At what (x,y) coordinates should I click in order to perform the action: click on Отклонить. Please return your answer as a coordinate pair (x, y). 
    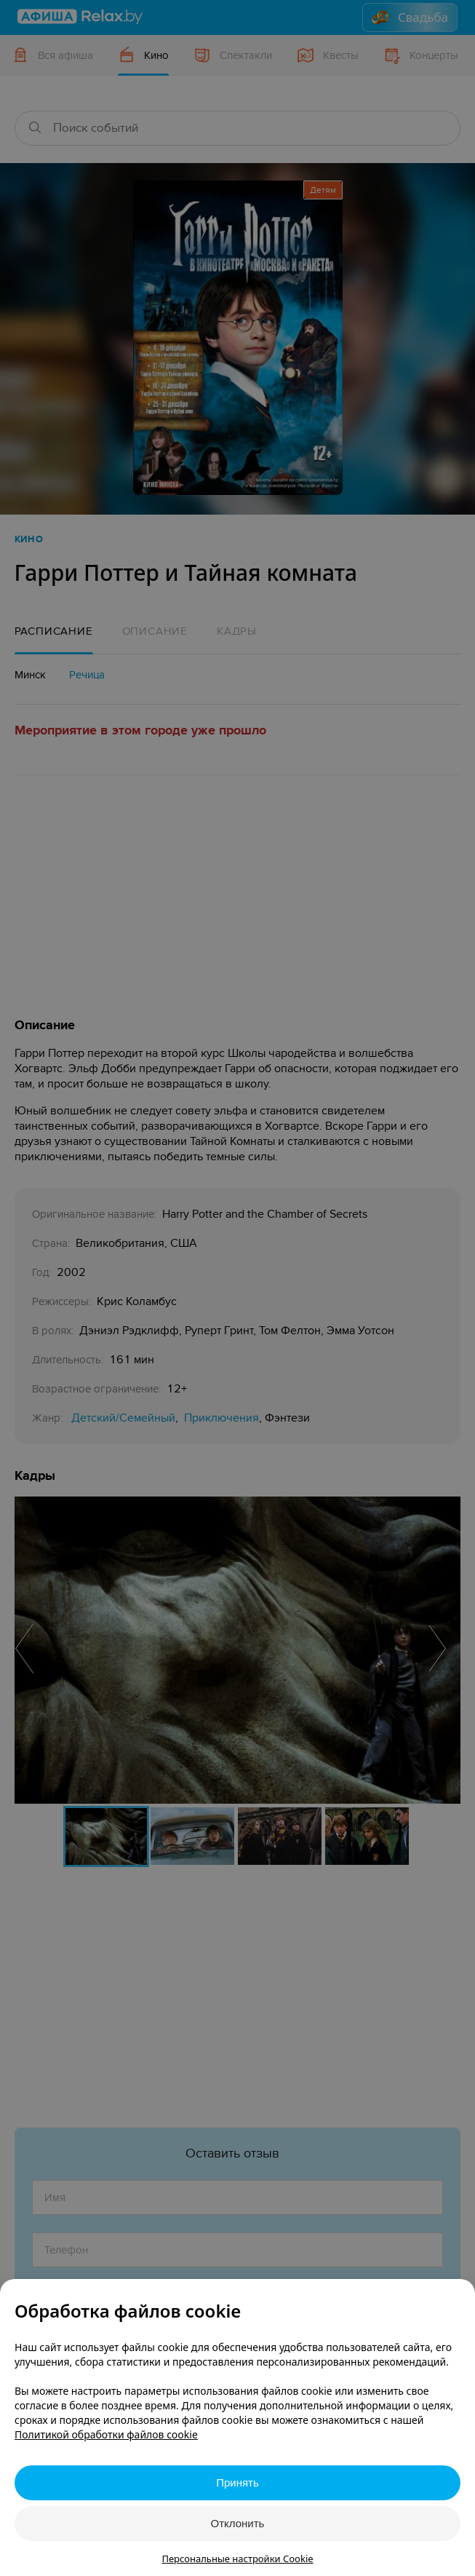
    Looking at the image, I should click on (238, 2523).